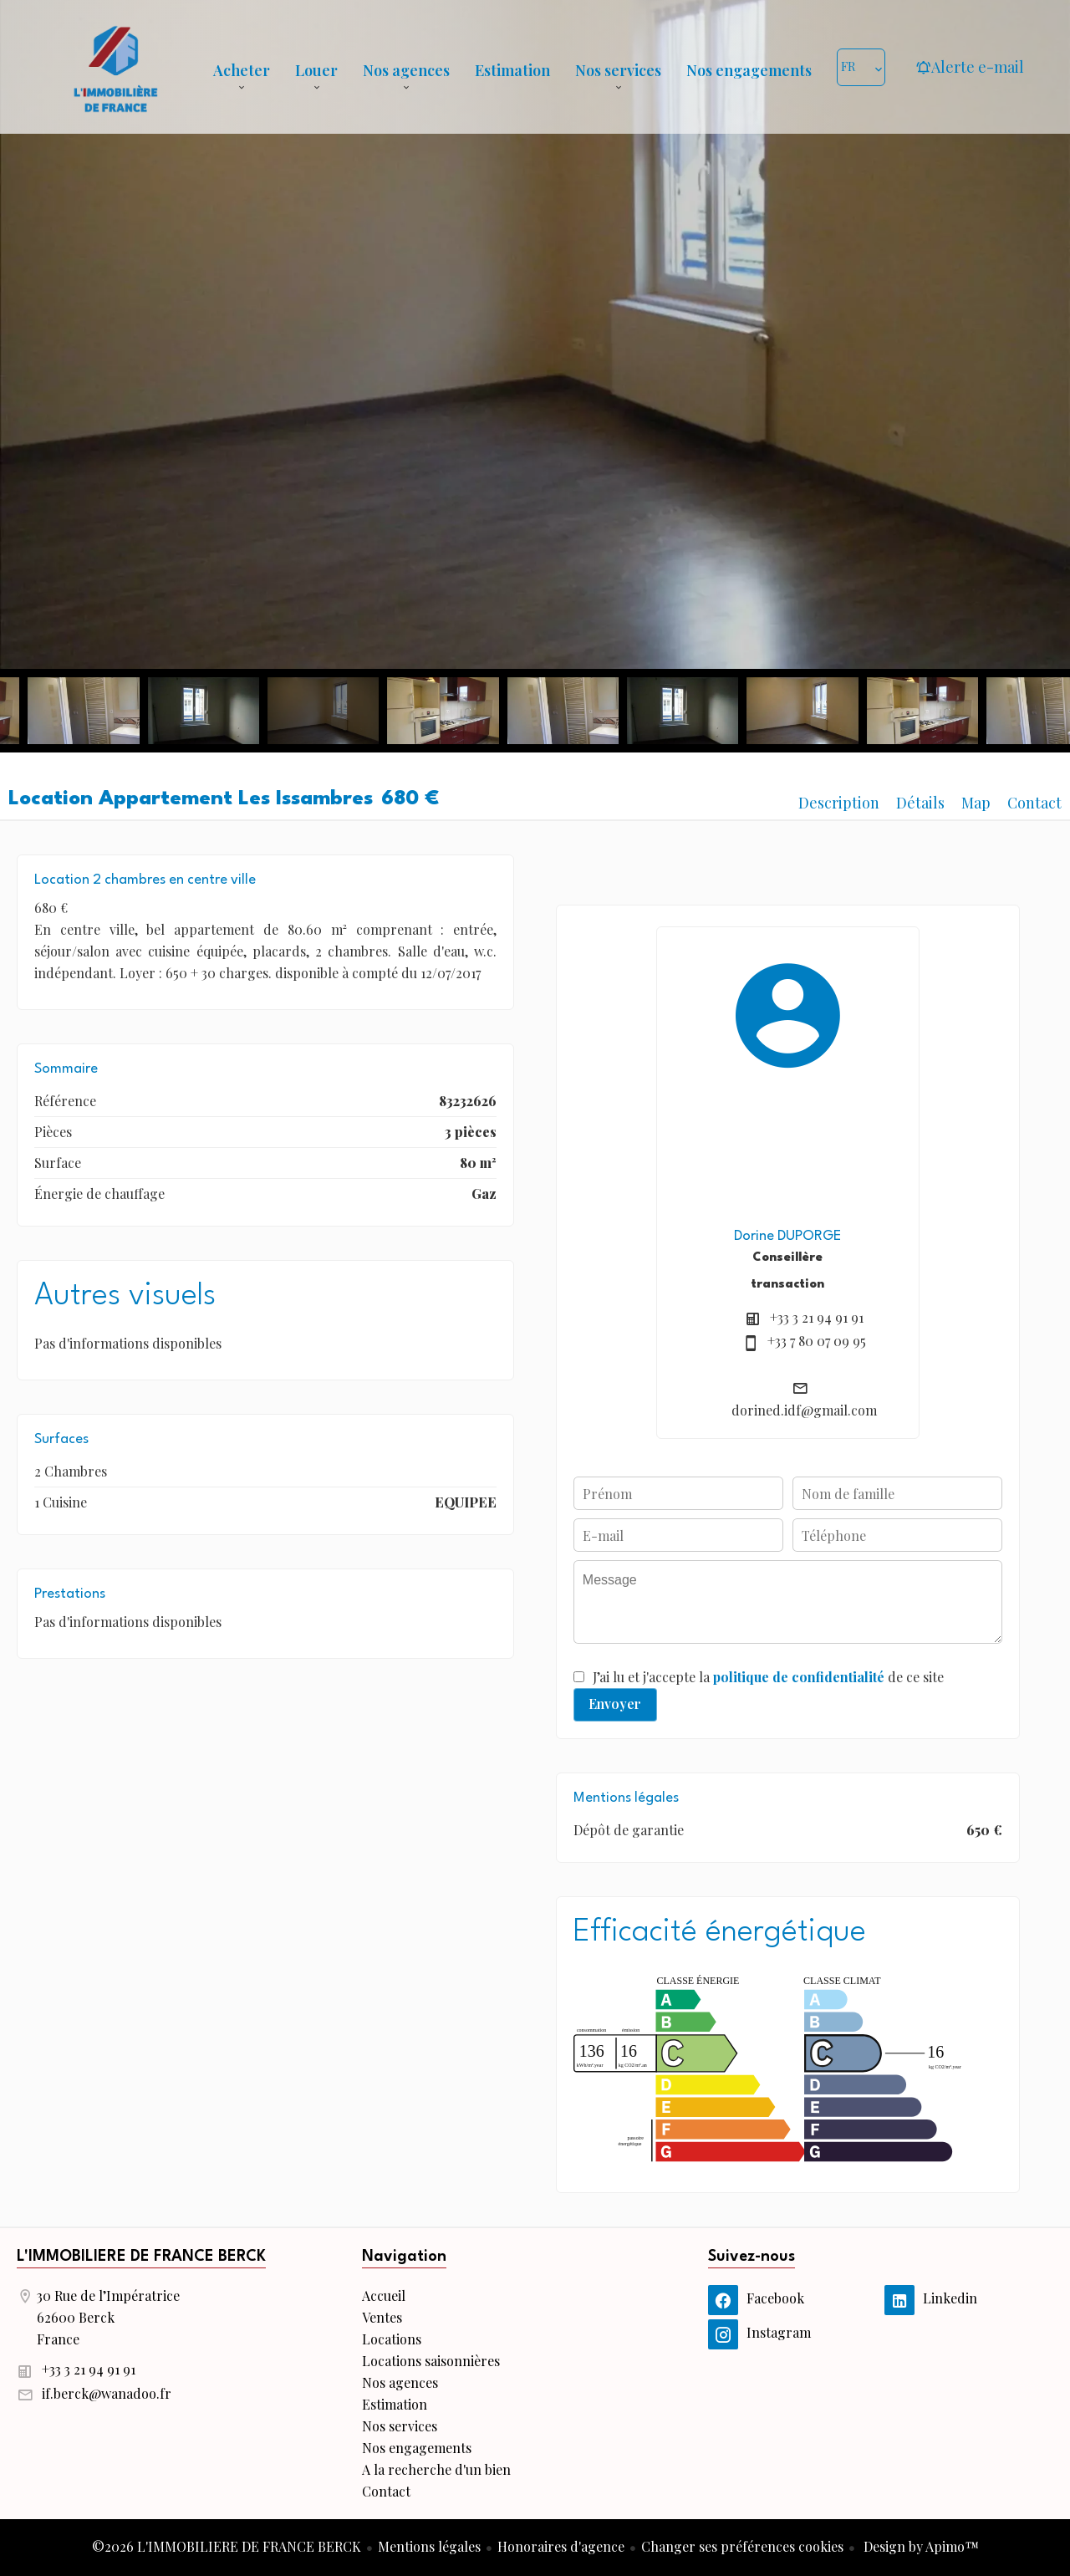 The image size is (1070, 2576). What do you see at coordinates (560, 2546) in the screenshot?
I see `Honoraires d'agence` at bounding box center [560, 2546].